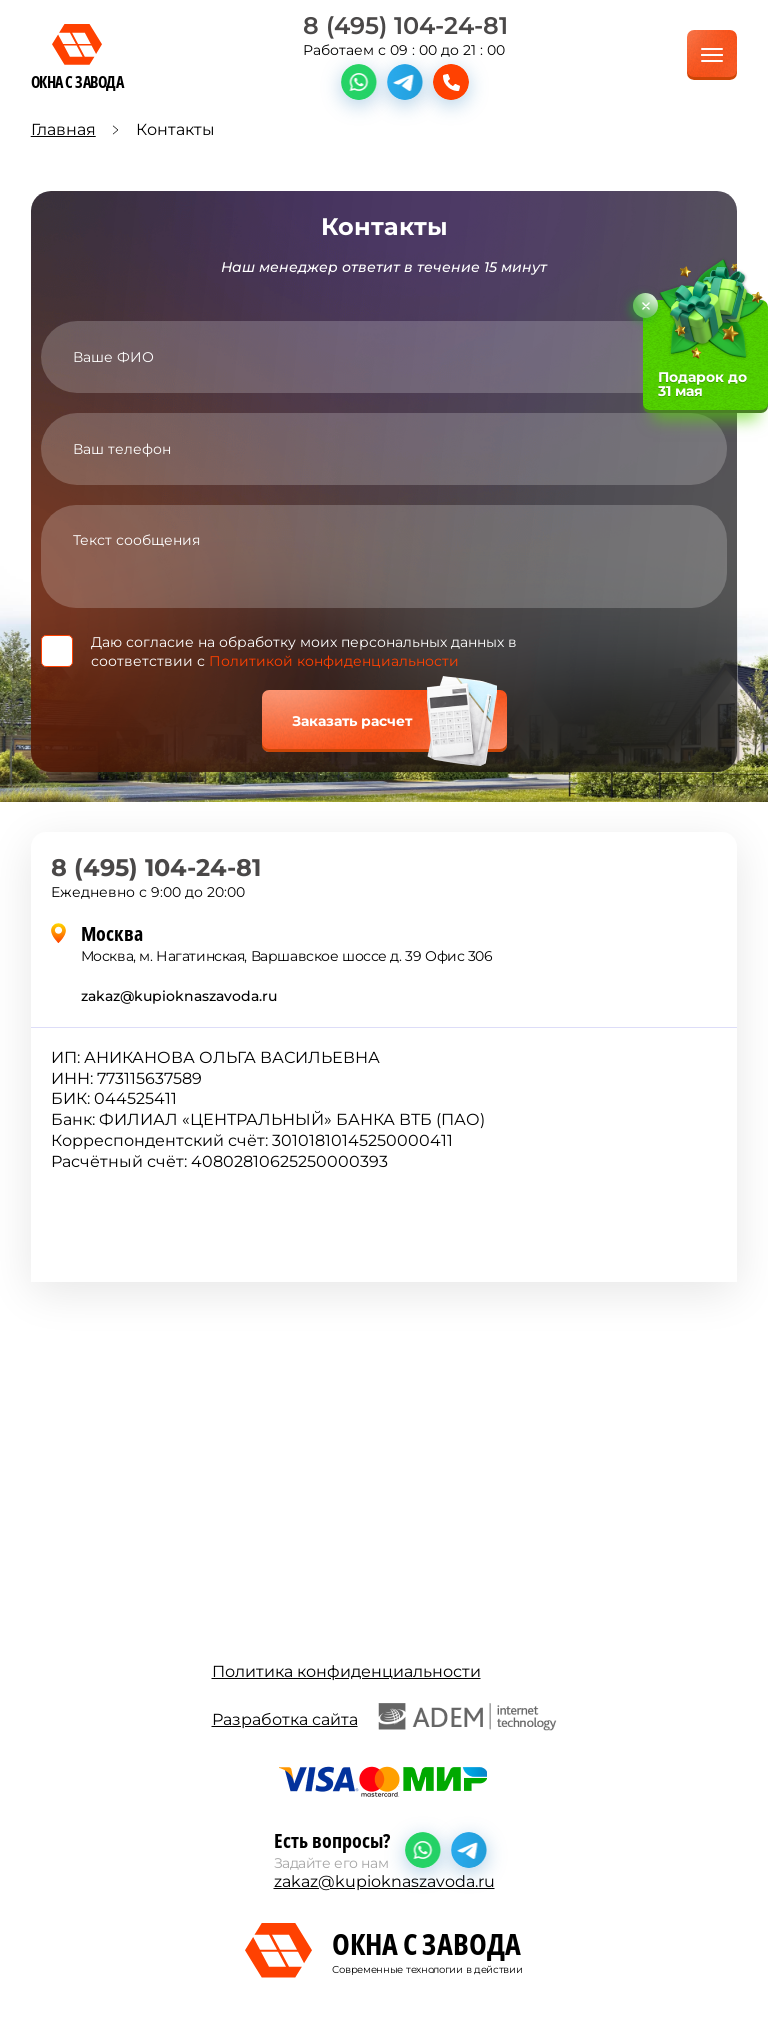 The image size is (768, 2033). What do you see at coordinates (63, 129) in the screenshot?
I see `Главная` at bounding box center [63, 129].